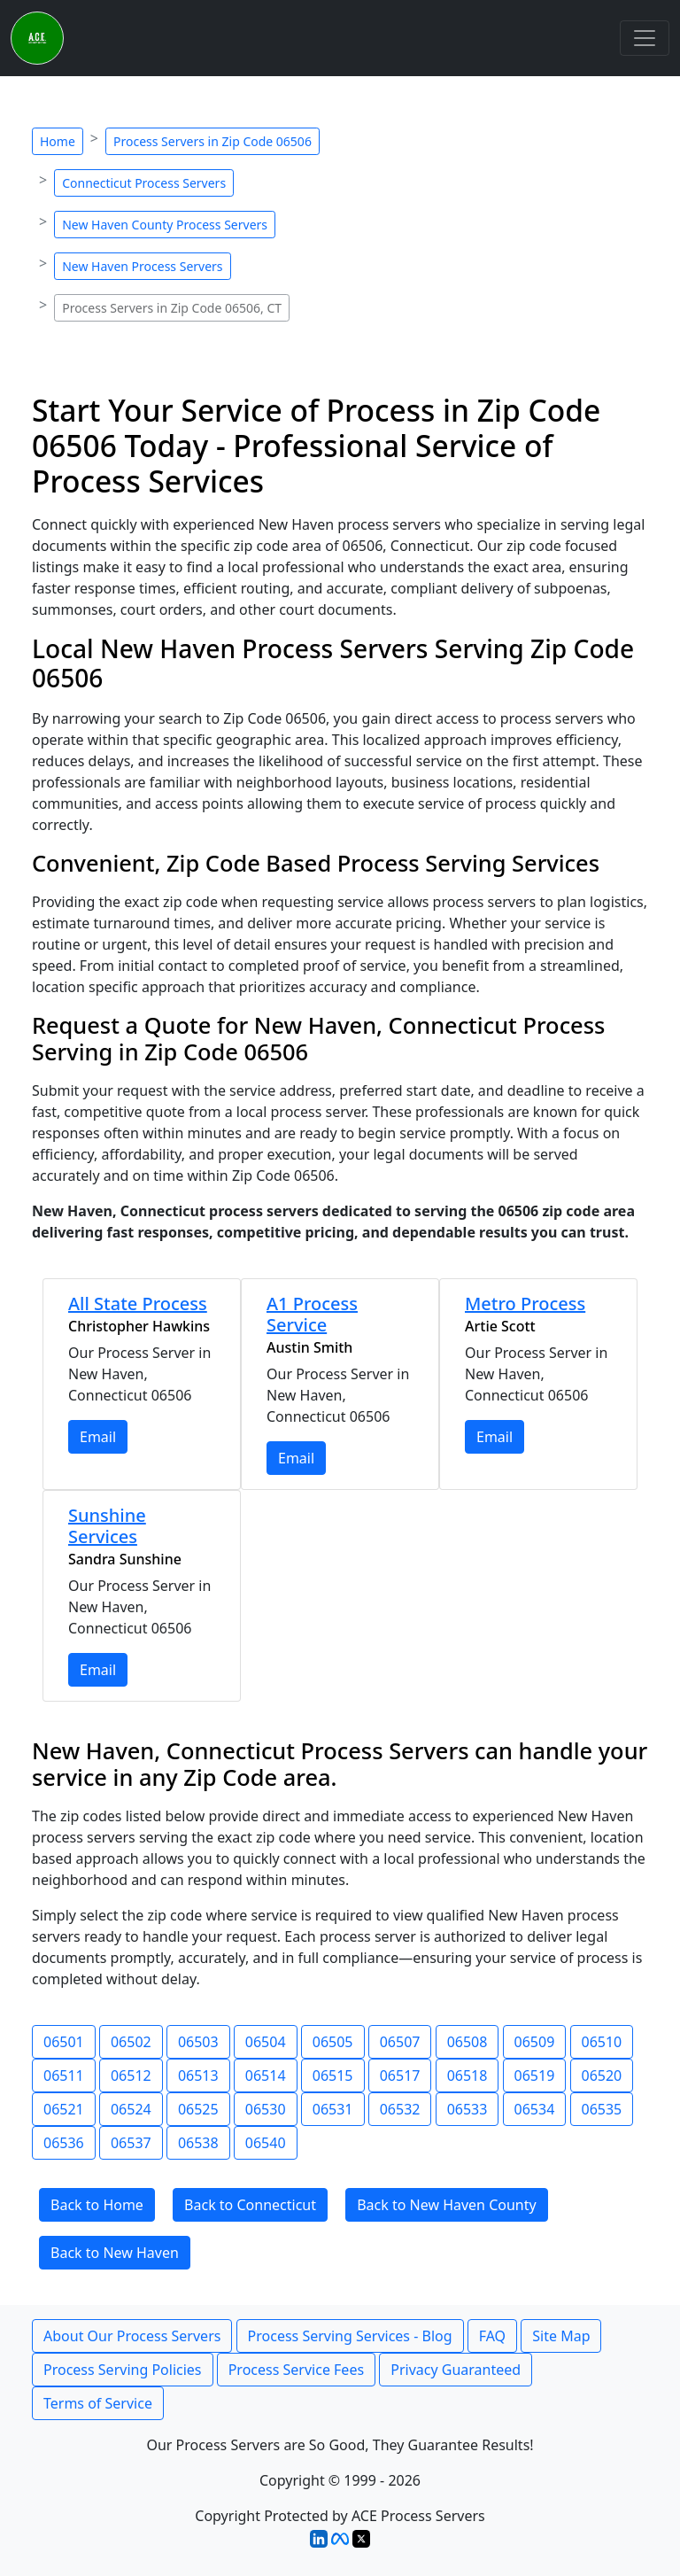 This screenshot has height=2576, width=680. Describe the element at coordinates (265, 2109) in the screenshot. I see `06530` at that location.